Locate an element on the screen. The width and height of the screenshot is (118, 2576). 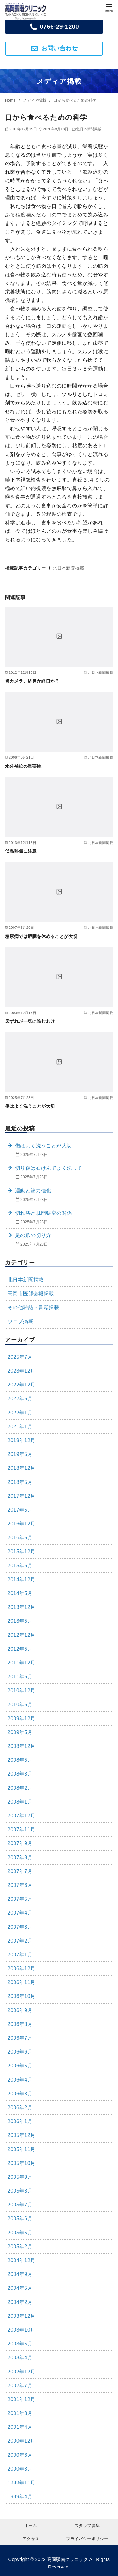
2004年12月 is located at coordinates (22, 2260).